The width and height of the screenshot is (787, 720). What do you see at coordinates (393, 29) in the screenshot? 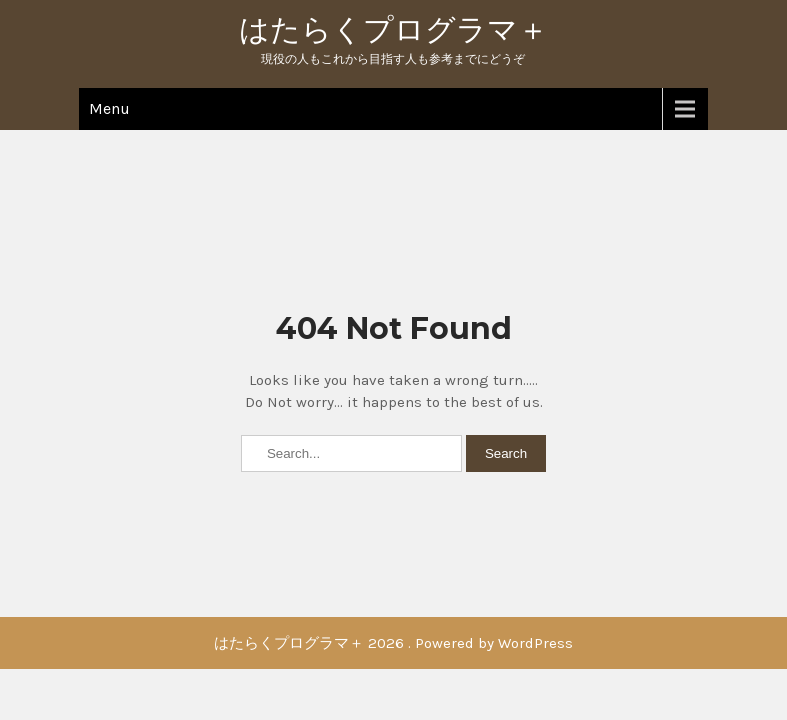
I see `はたらくプログラマ＋` at bounding box center [393, 29].